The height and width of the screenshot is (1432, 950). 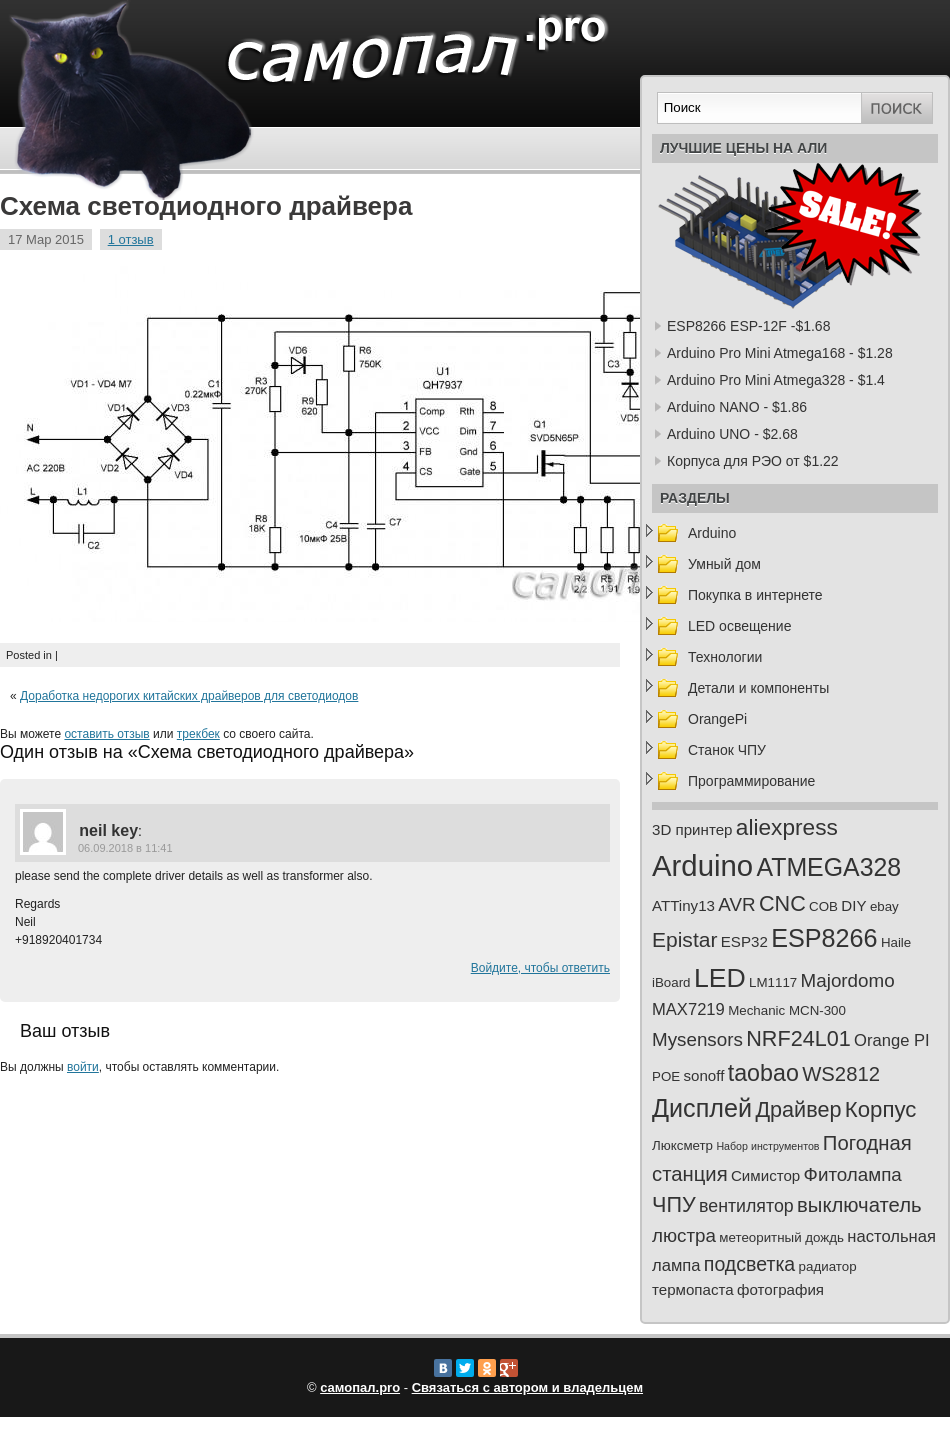 I want to click on выключатель [выключатель (8 элементов)], so click(x=859, y=1205).